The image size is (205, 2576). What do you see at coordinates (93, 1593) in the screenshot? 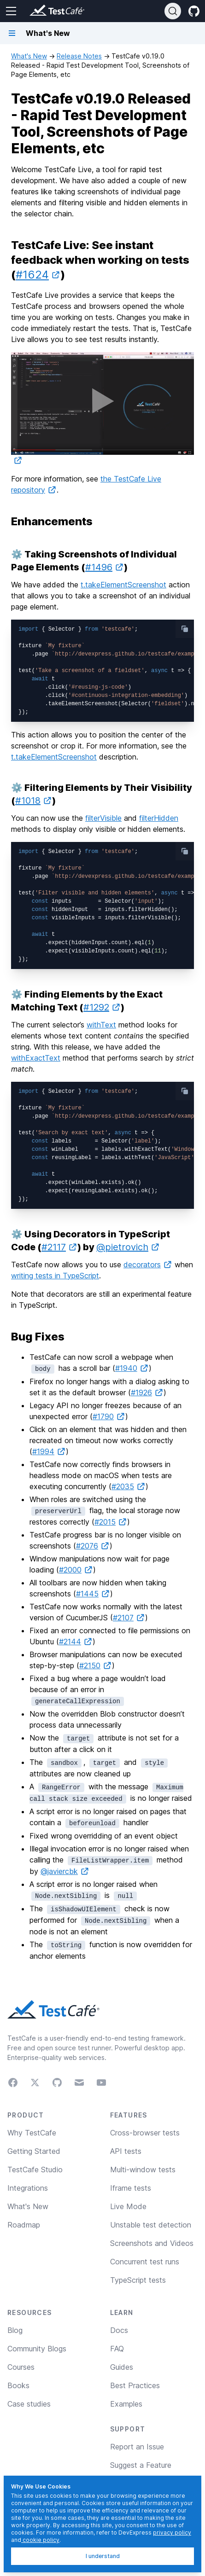
I see `#1445` at bounding box center [93, 1593].